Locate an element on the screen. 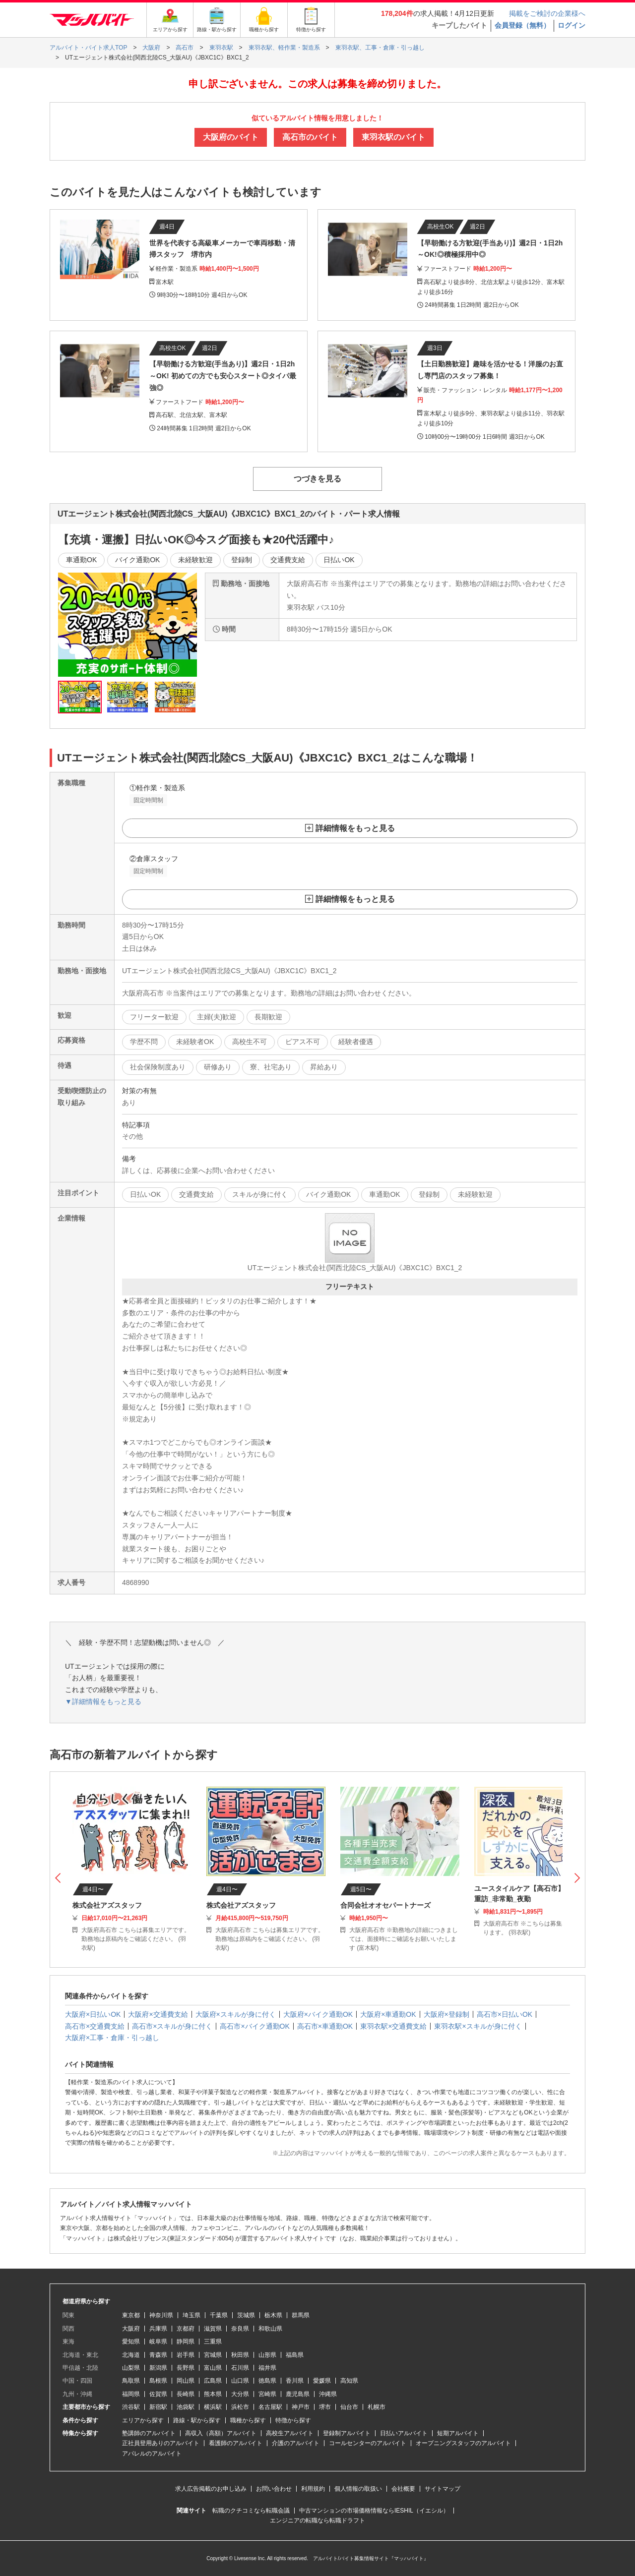 This screenshot has height=2576, width=635. 職種から探す is located at coordinates (248, 2420).